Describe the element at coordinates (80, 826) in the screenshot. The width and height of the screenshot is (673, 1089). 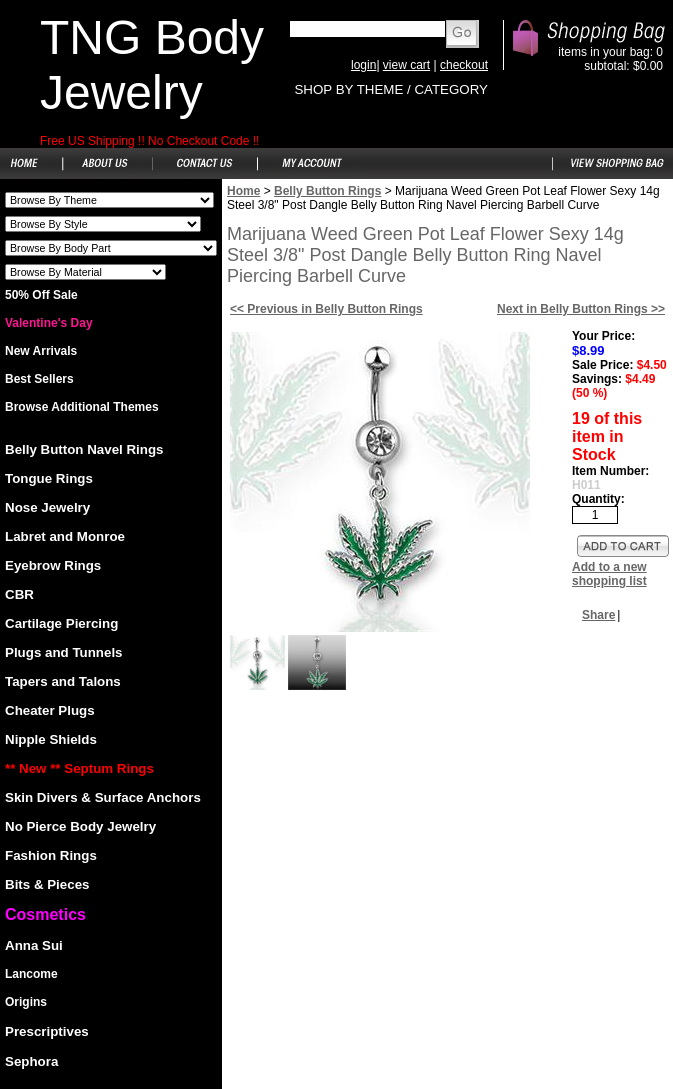
I see `No Pierce Body Jewelry` at that location.